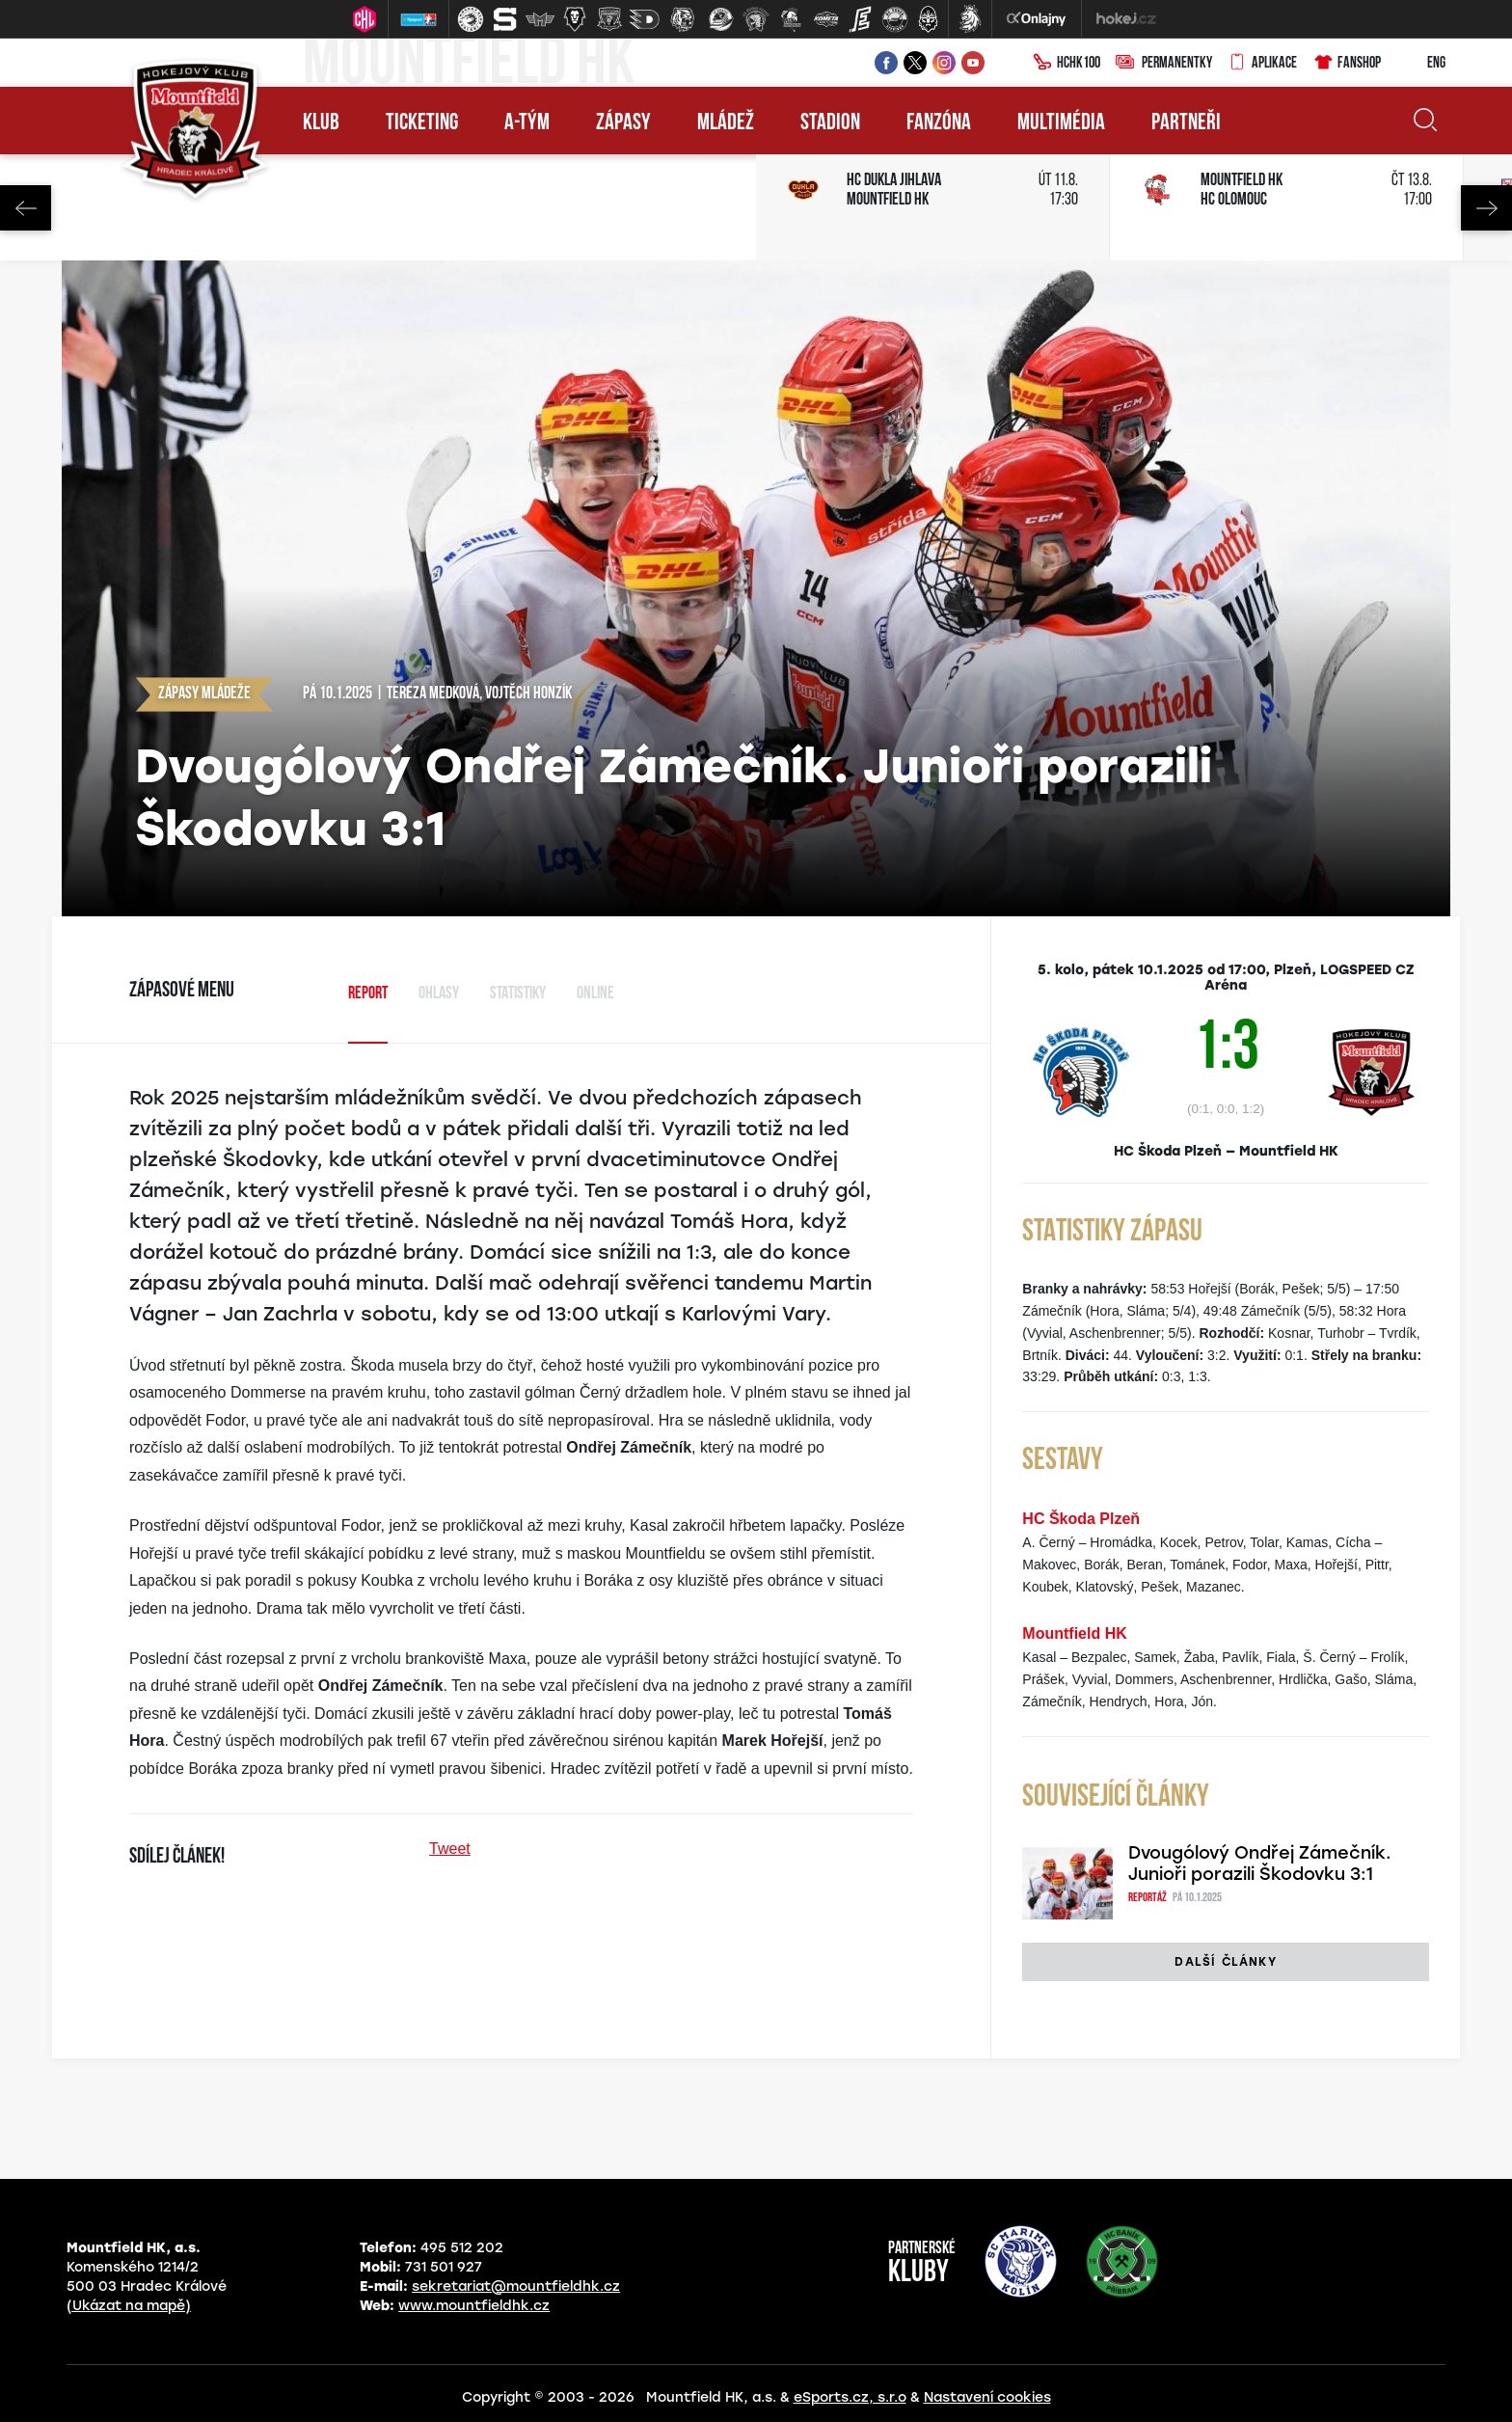  I want to click on Fanshop, so click(1346, 63).